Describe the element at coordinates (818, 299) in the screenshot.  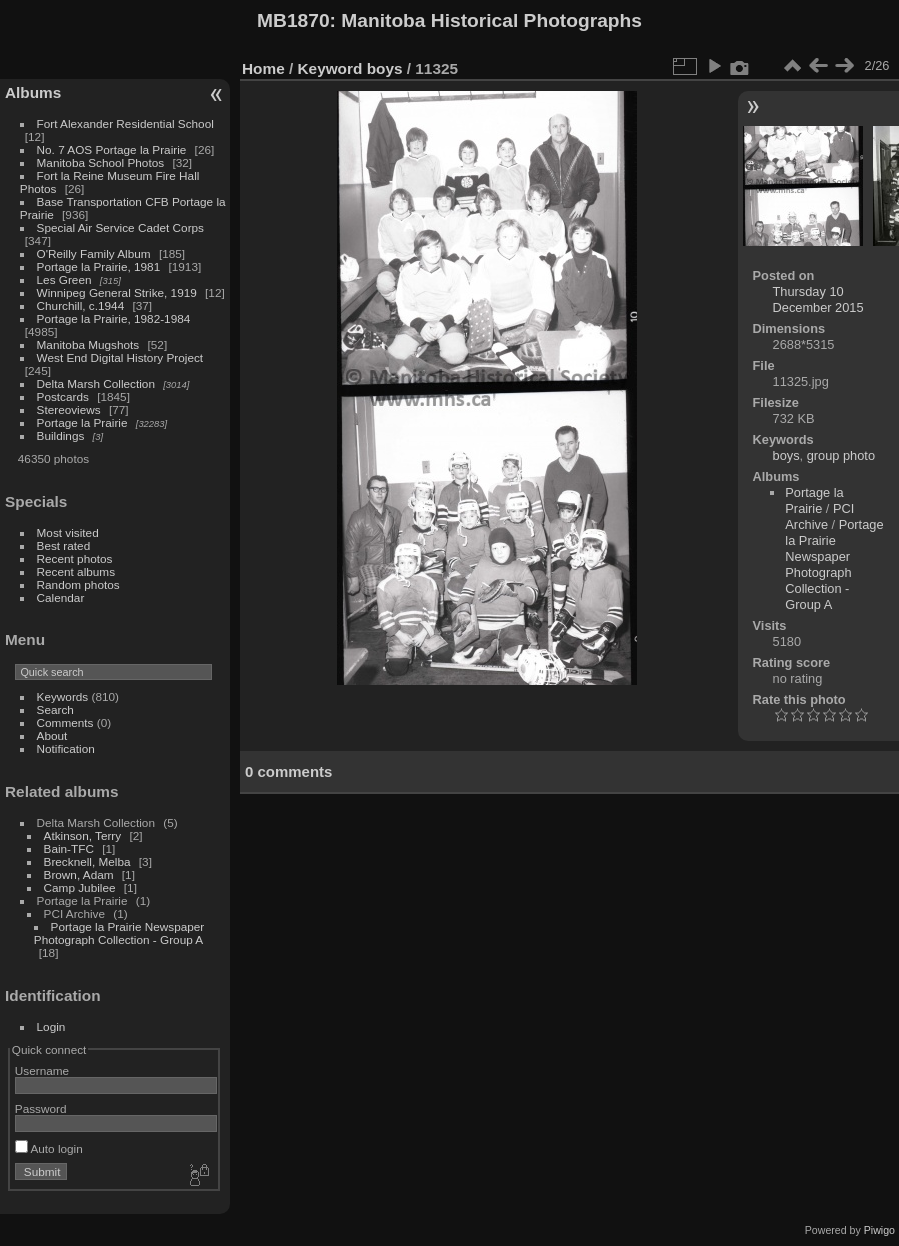
I see `Thursday 10 December 2015` at that location.